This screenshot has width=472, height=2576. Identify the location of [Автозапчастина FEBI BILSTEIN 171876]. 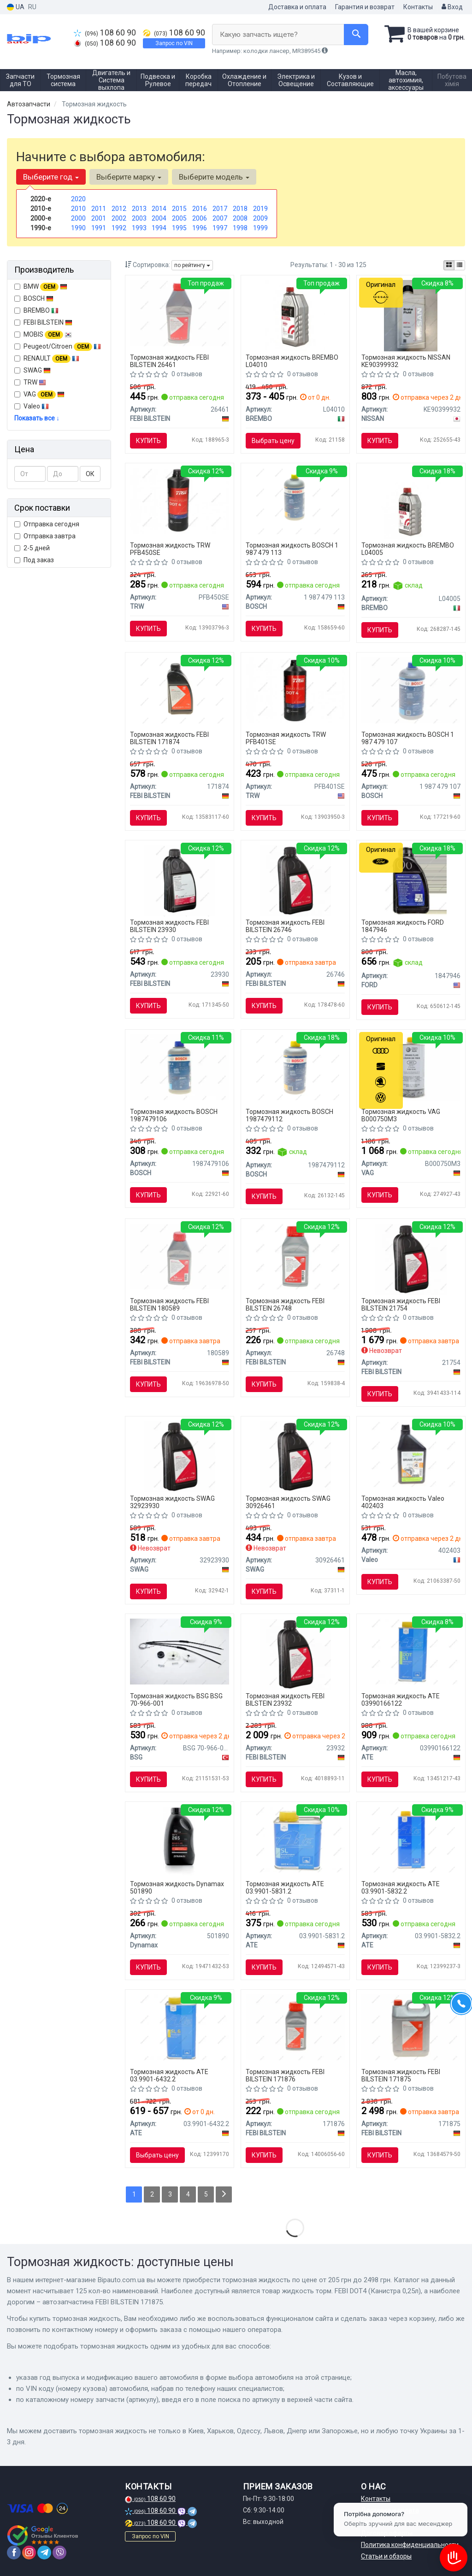
(295, 2026).